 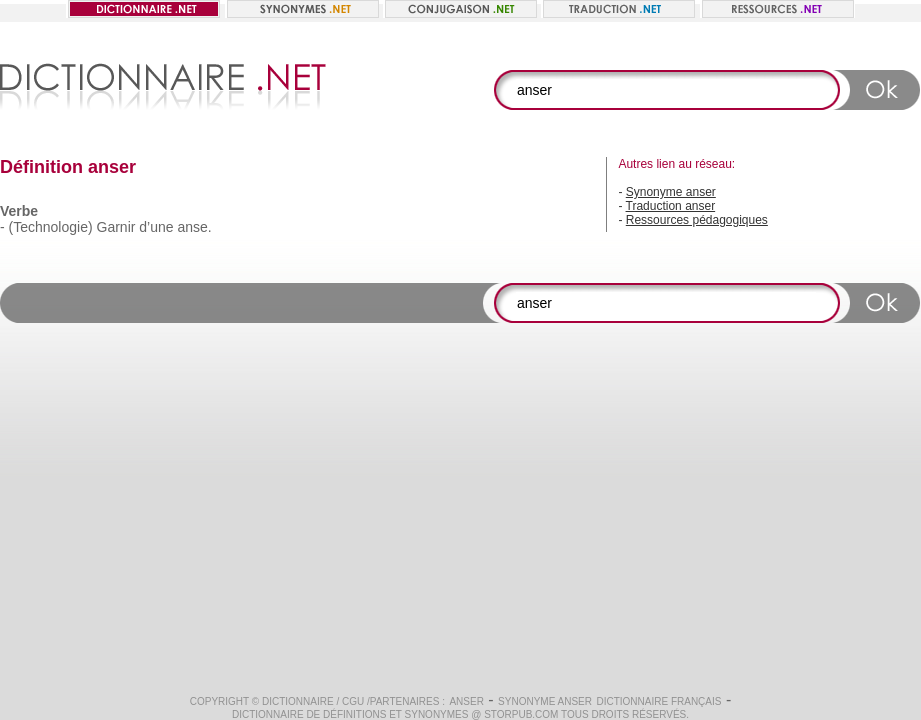 What do you see at coordinates (671, 206) in the screenshot?
I see `Traduction anser` at bounding box center [671, 206].